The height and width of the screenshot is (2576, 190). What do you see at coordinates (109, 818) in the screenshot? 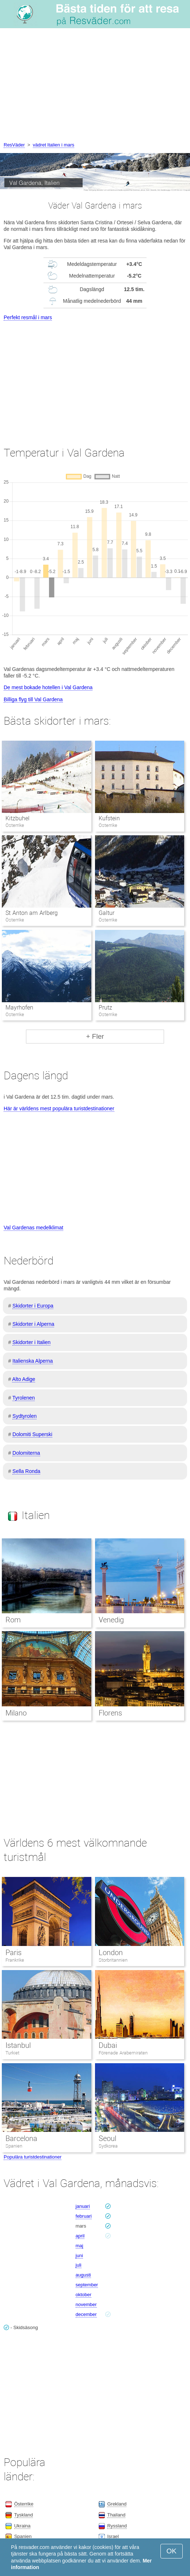
I see `Kufstein` at bounding box center [109, 818].